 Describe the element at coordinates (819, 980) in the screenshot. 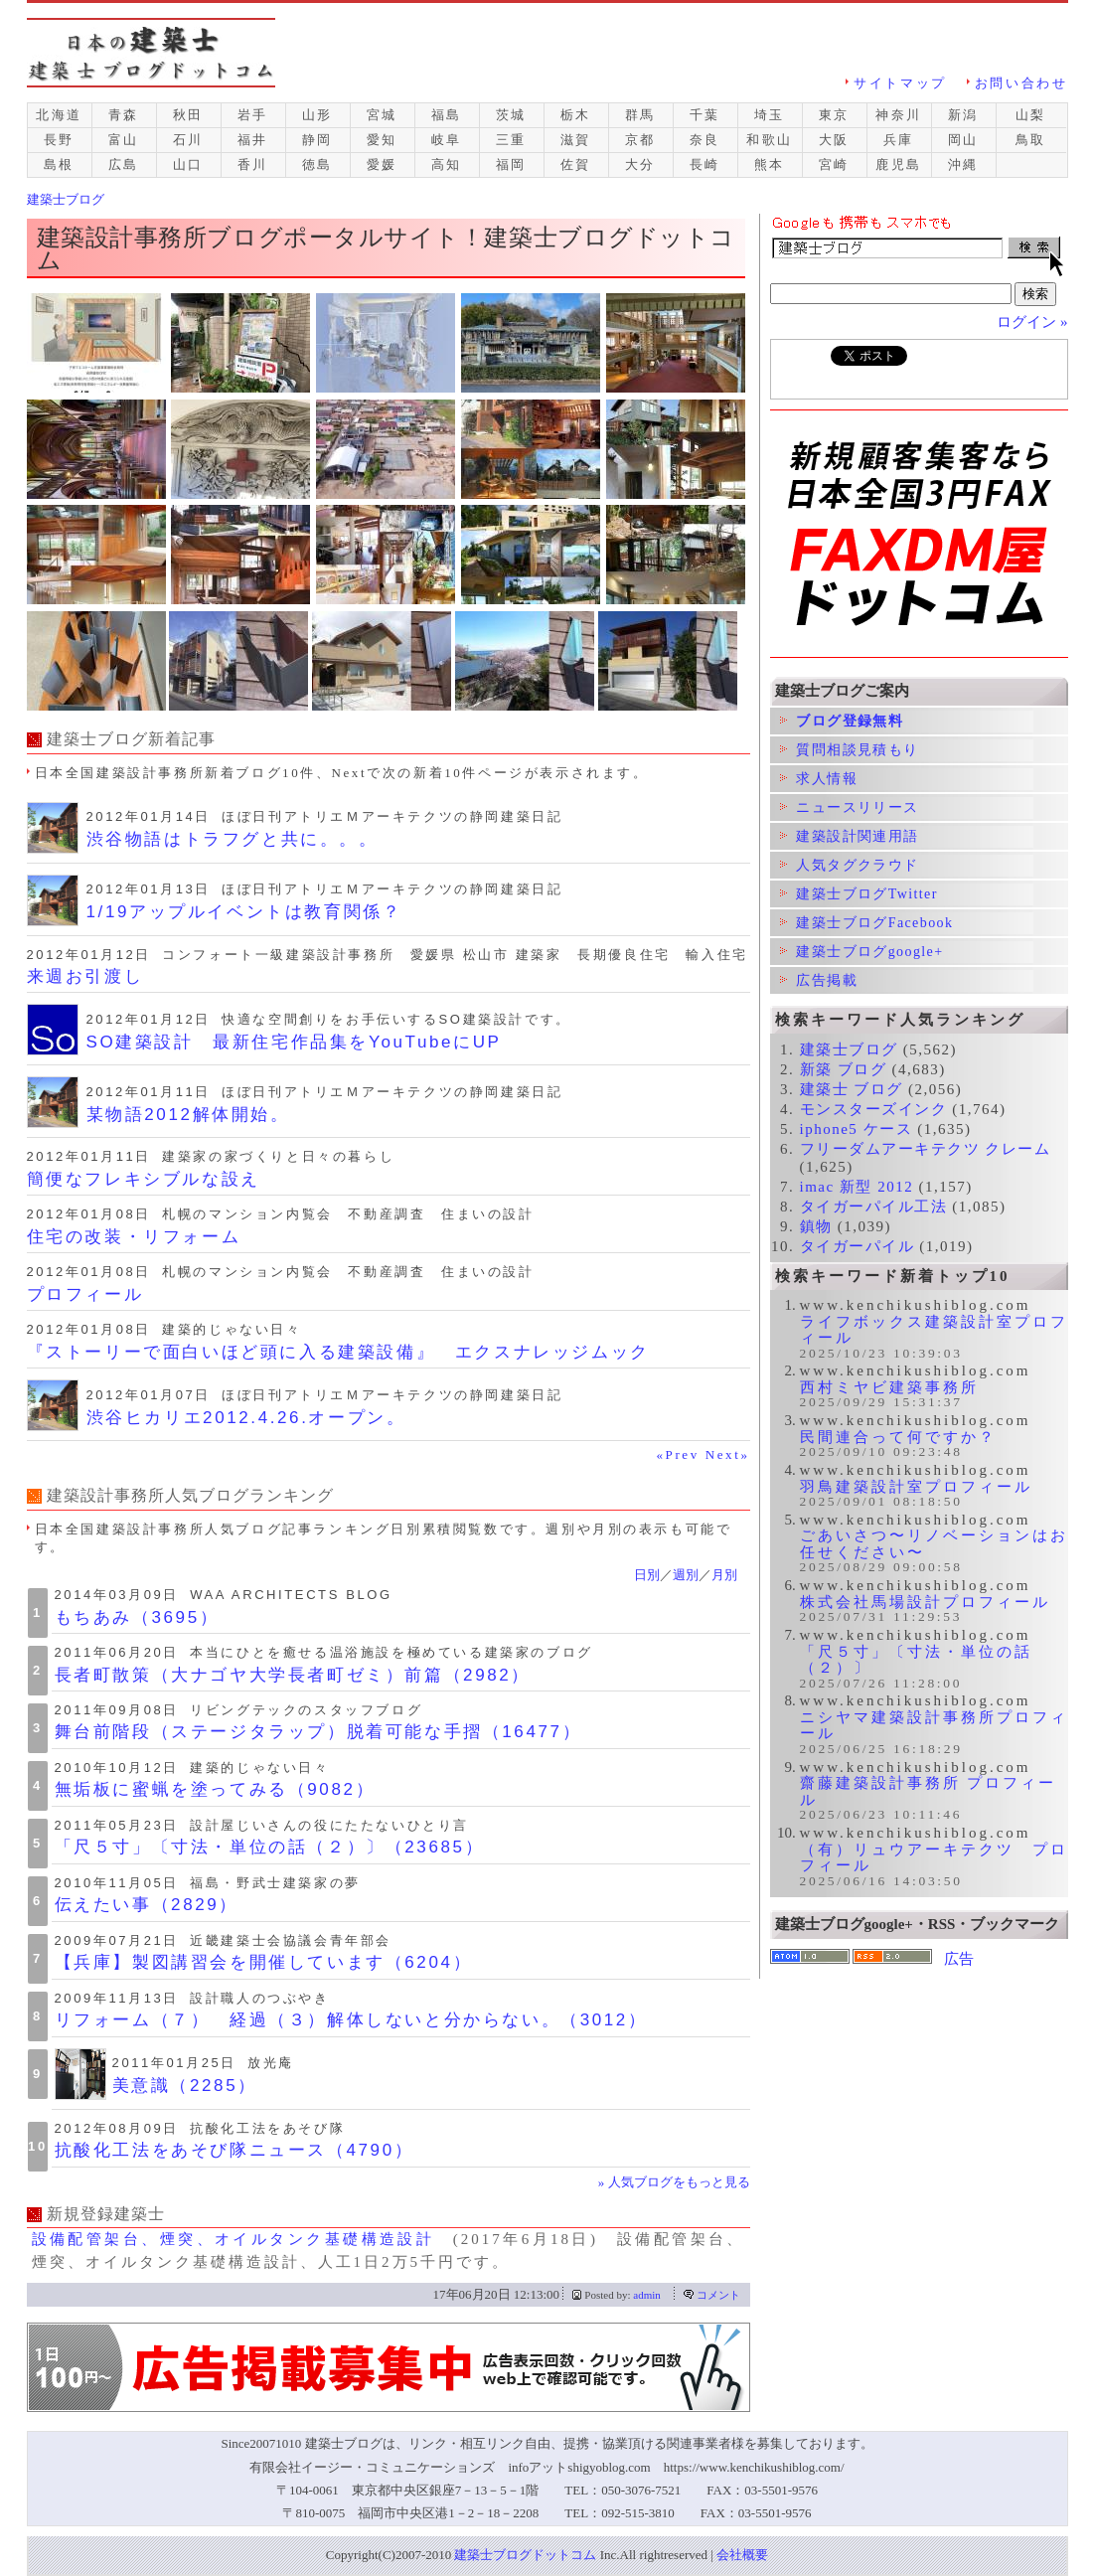

I see `広告掲載` at that location.